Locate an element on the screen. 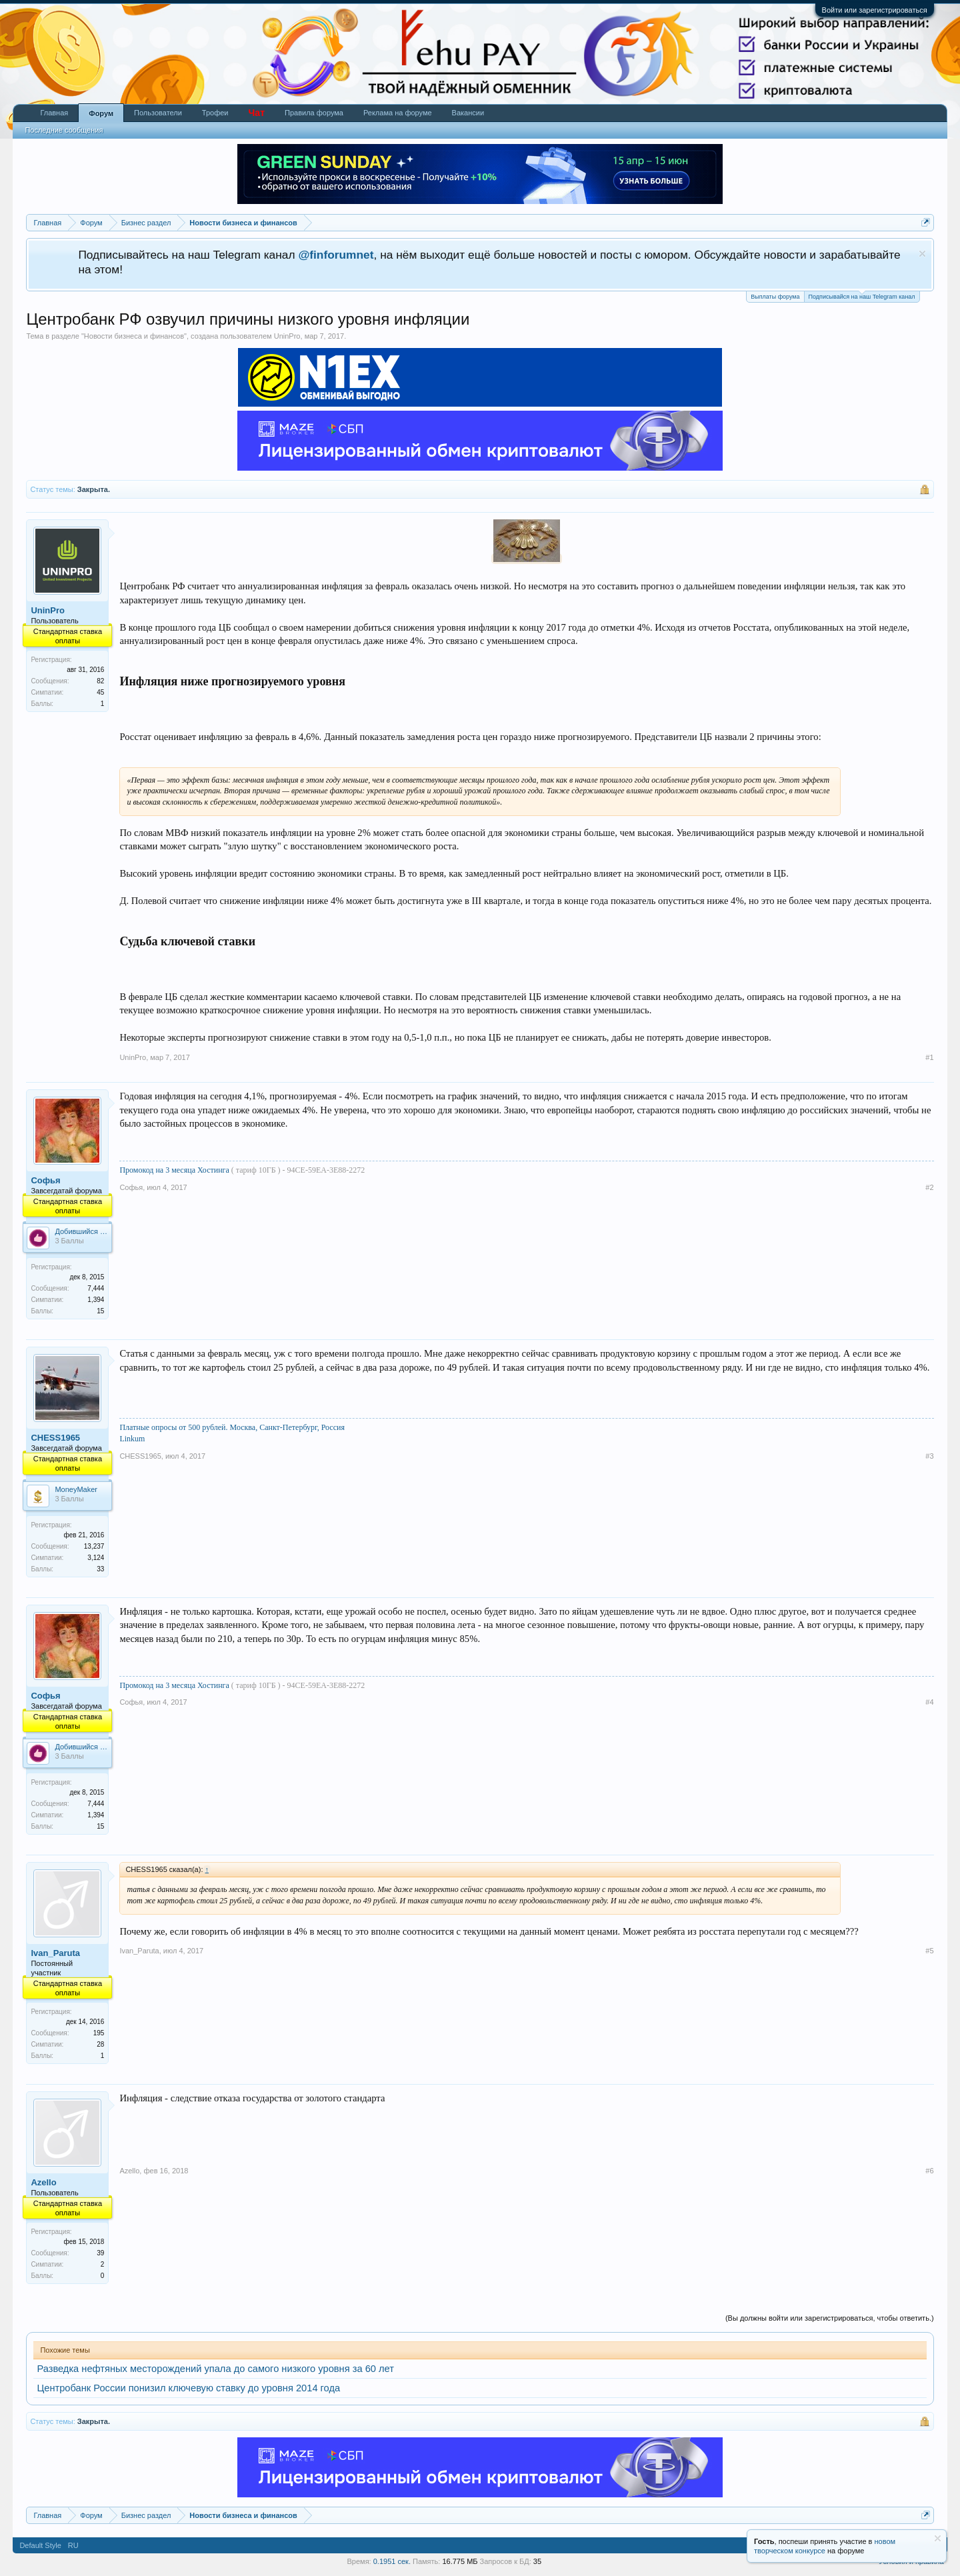 This screenshot has width=960, height=2576. Пользователи is located at coordinates (158, 113).